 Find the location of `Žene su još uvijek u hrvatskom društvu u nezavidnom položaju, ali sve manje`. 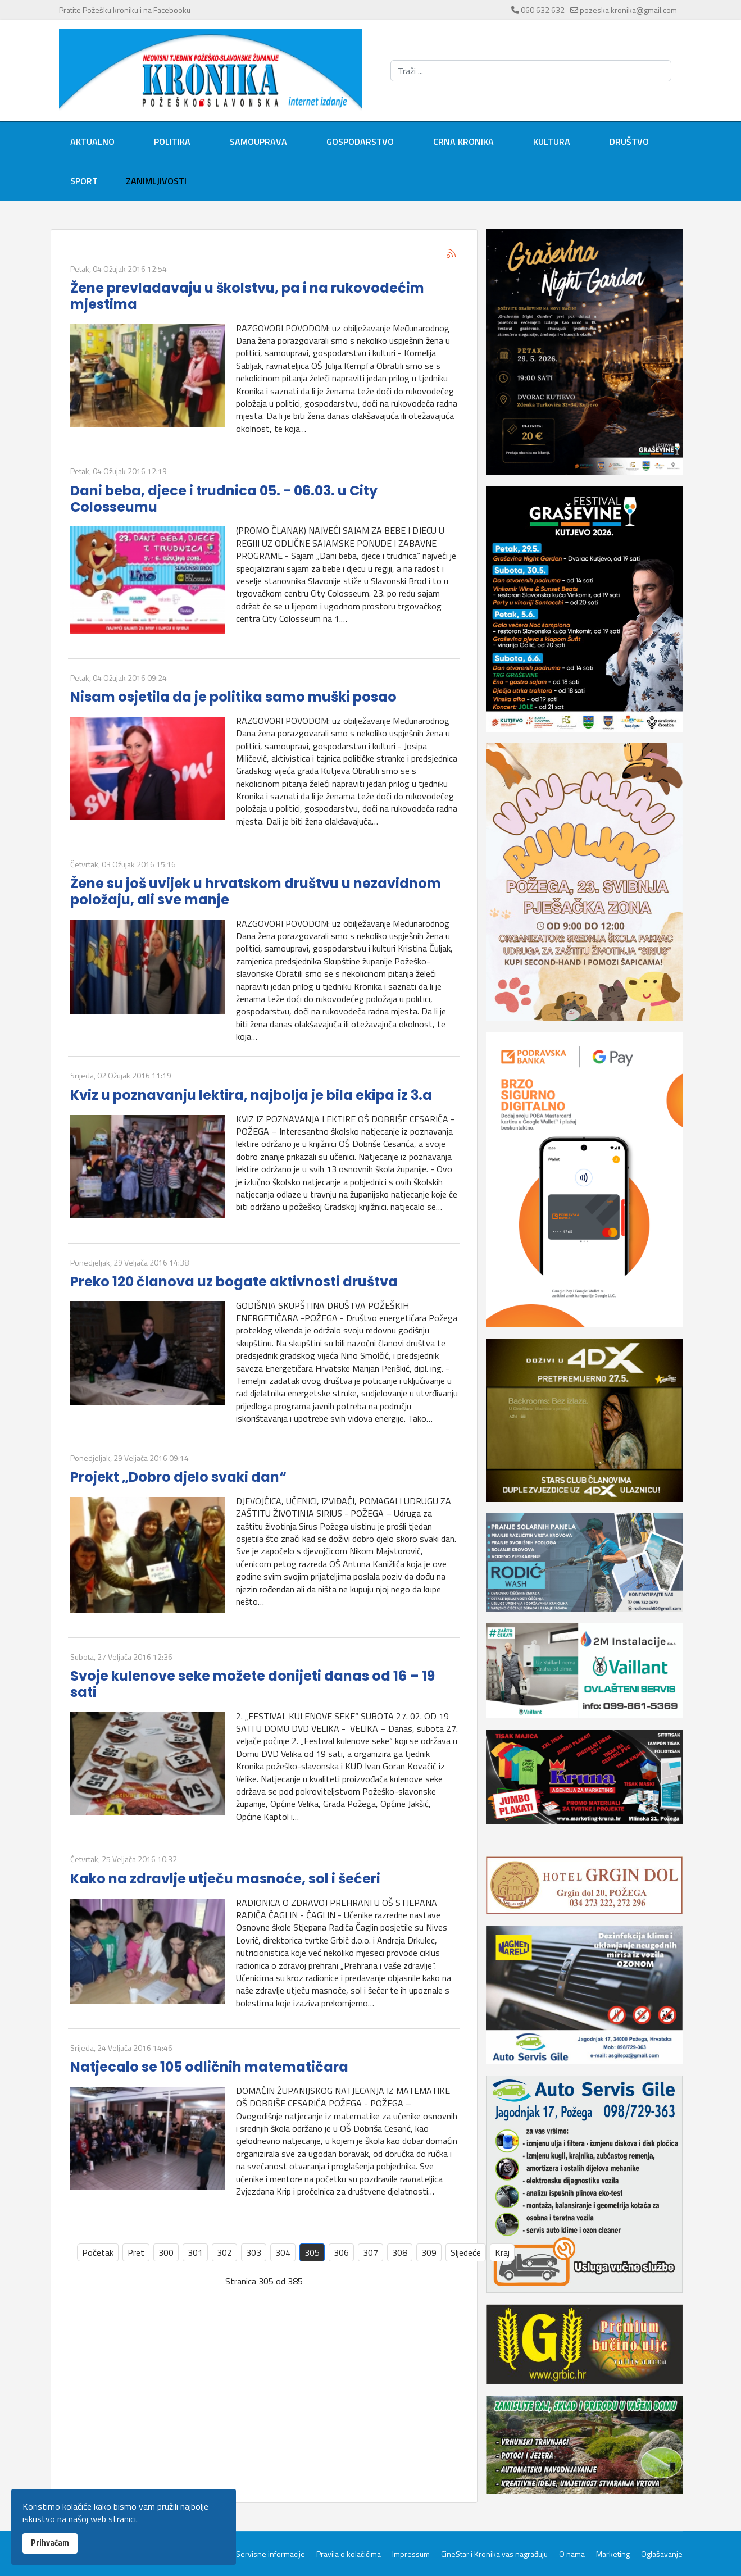

Žene su još uvijek u hrvatskom društvu u nezavidnom položaju, ali sve manje is located at coordinates (255, 891).